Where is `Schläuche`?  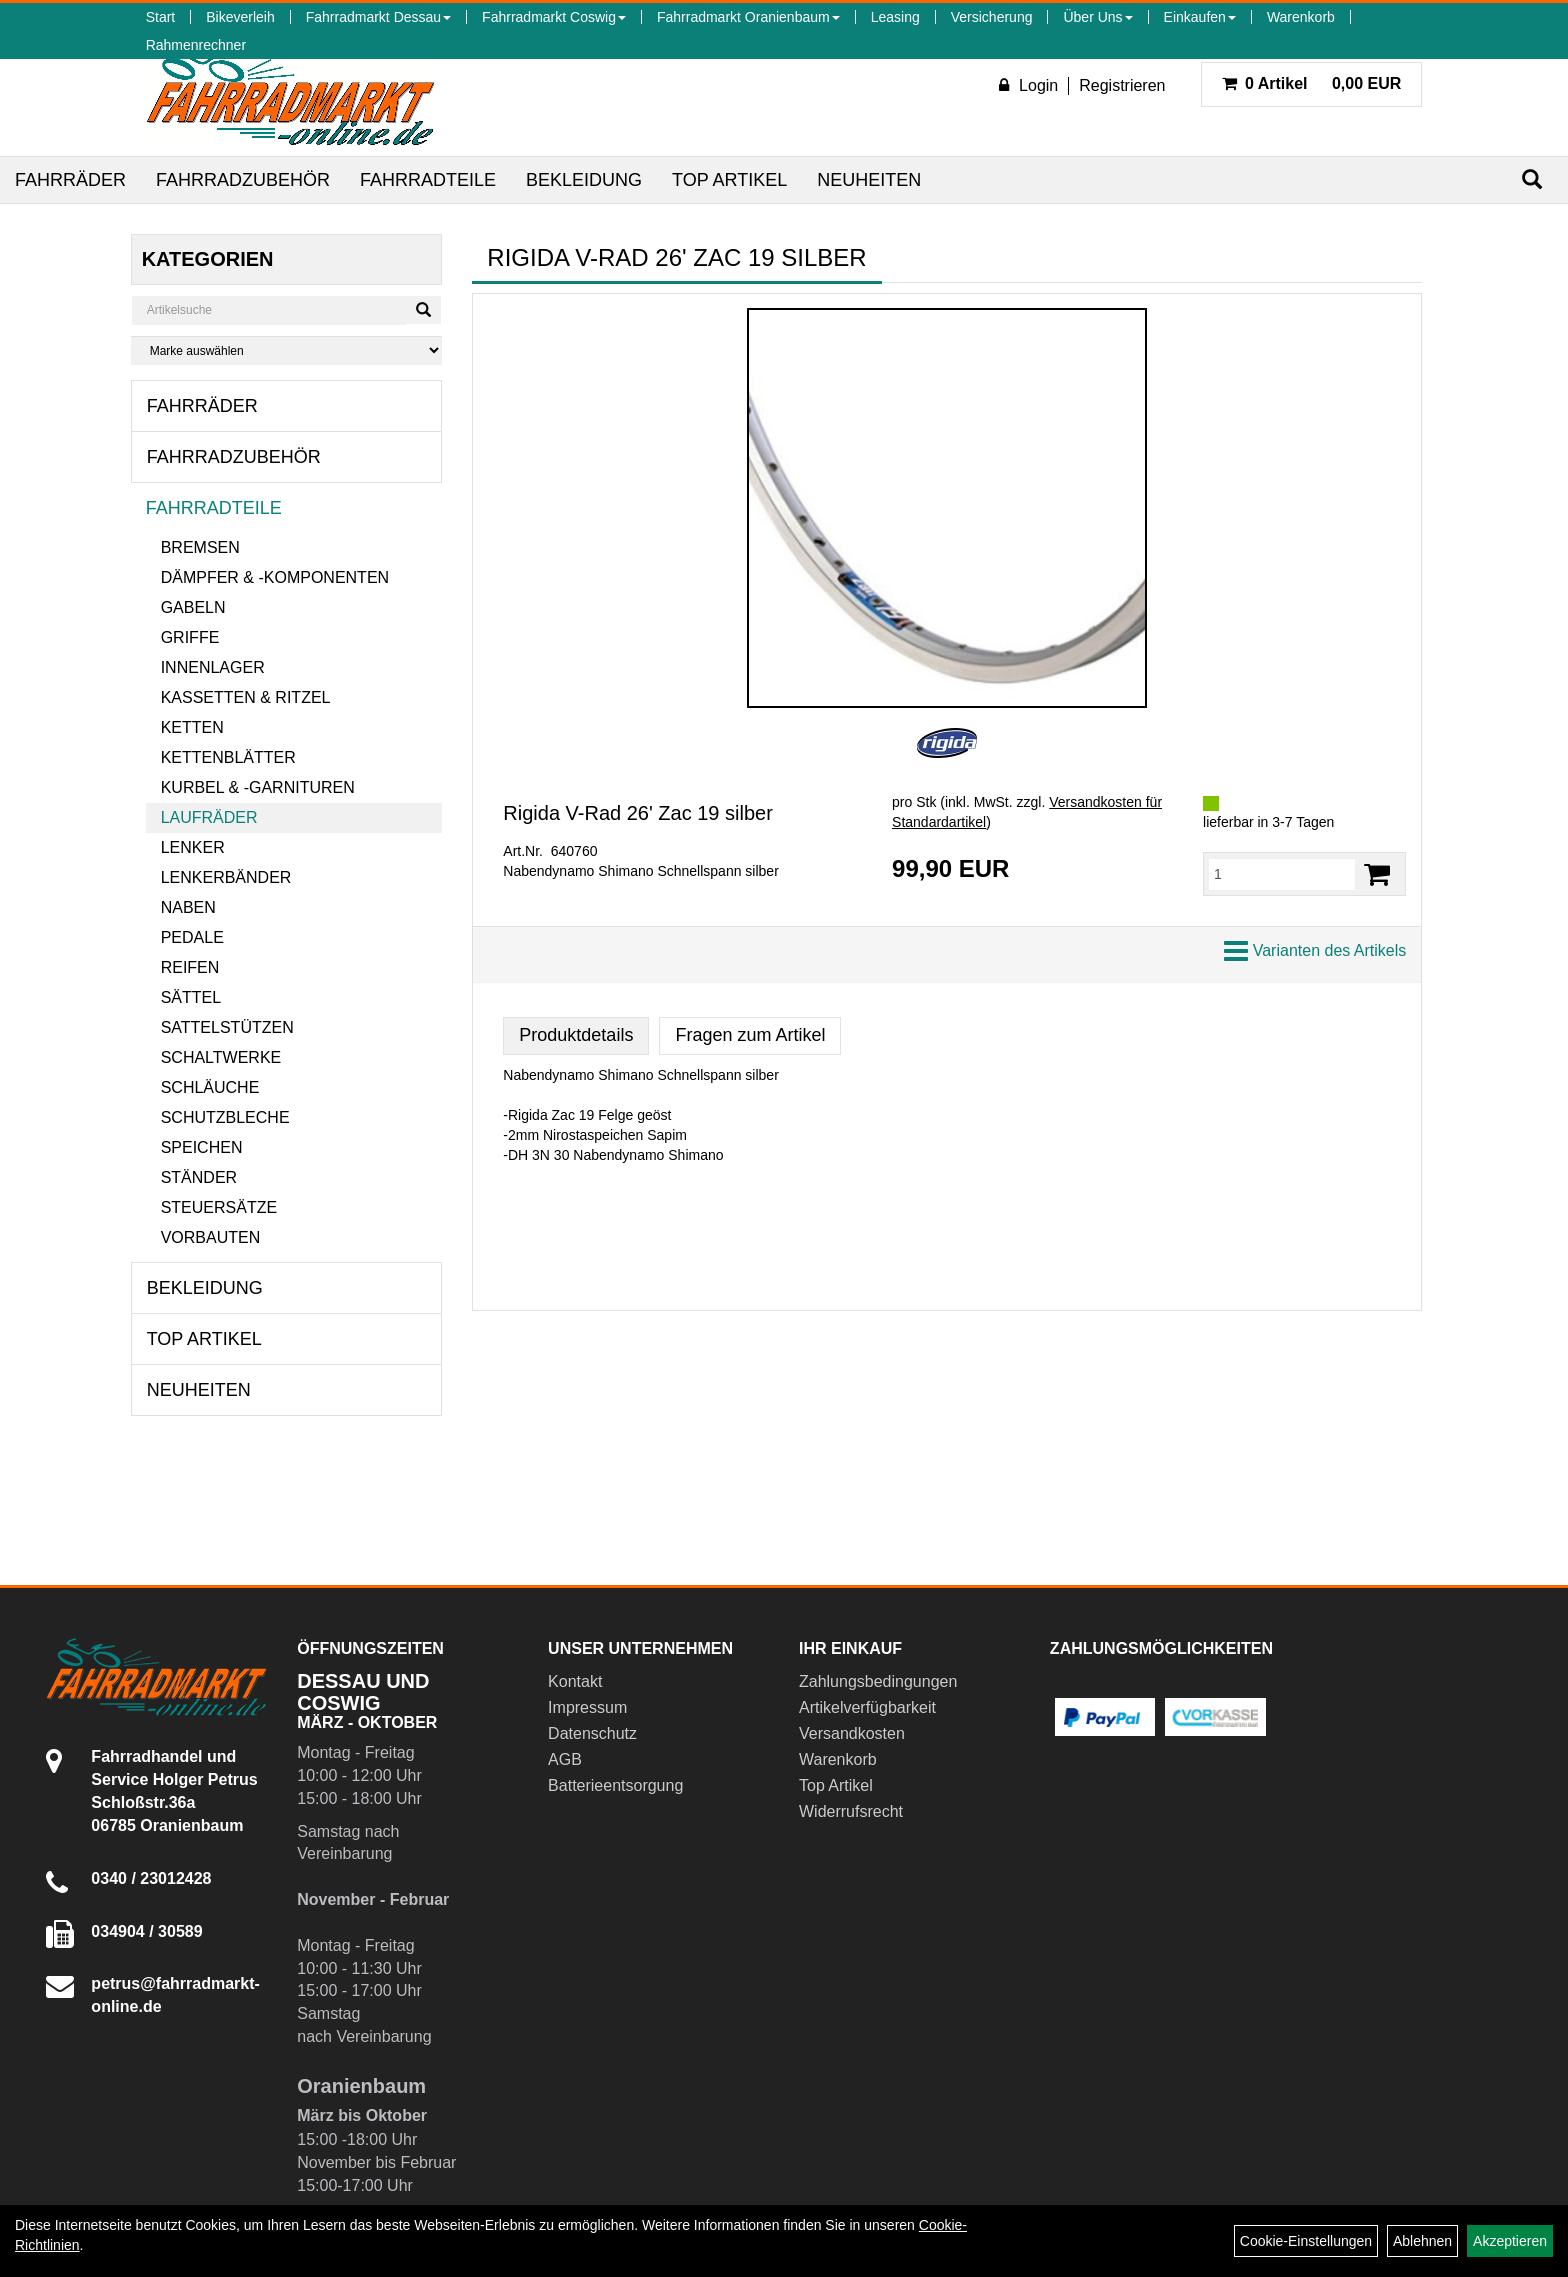
Schläuche is located at coordinates (210, 1087).